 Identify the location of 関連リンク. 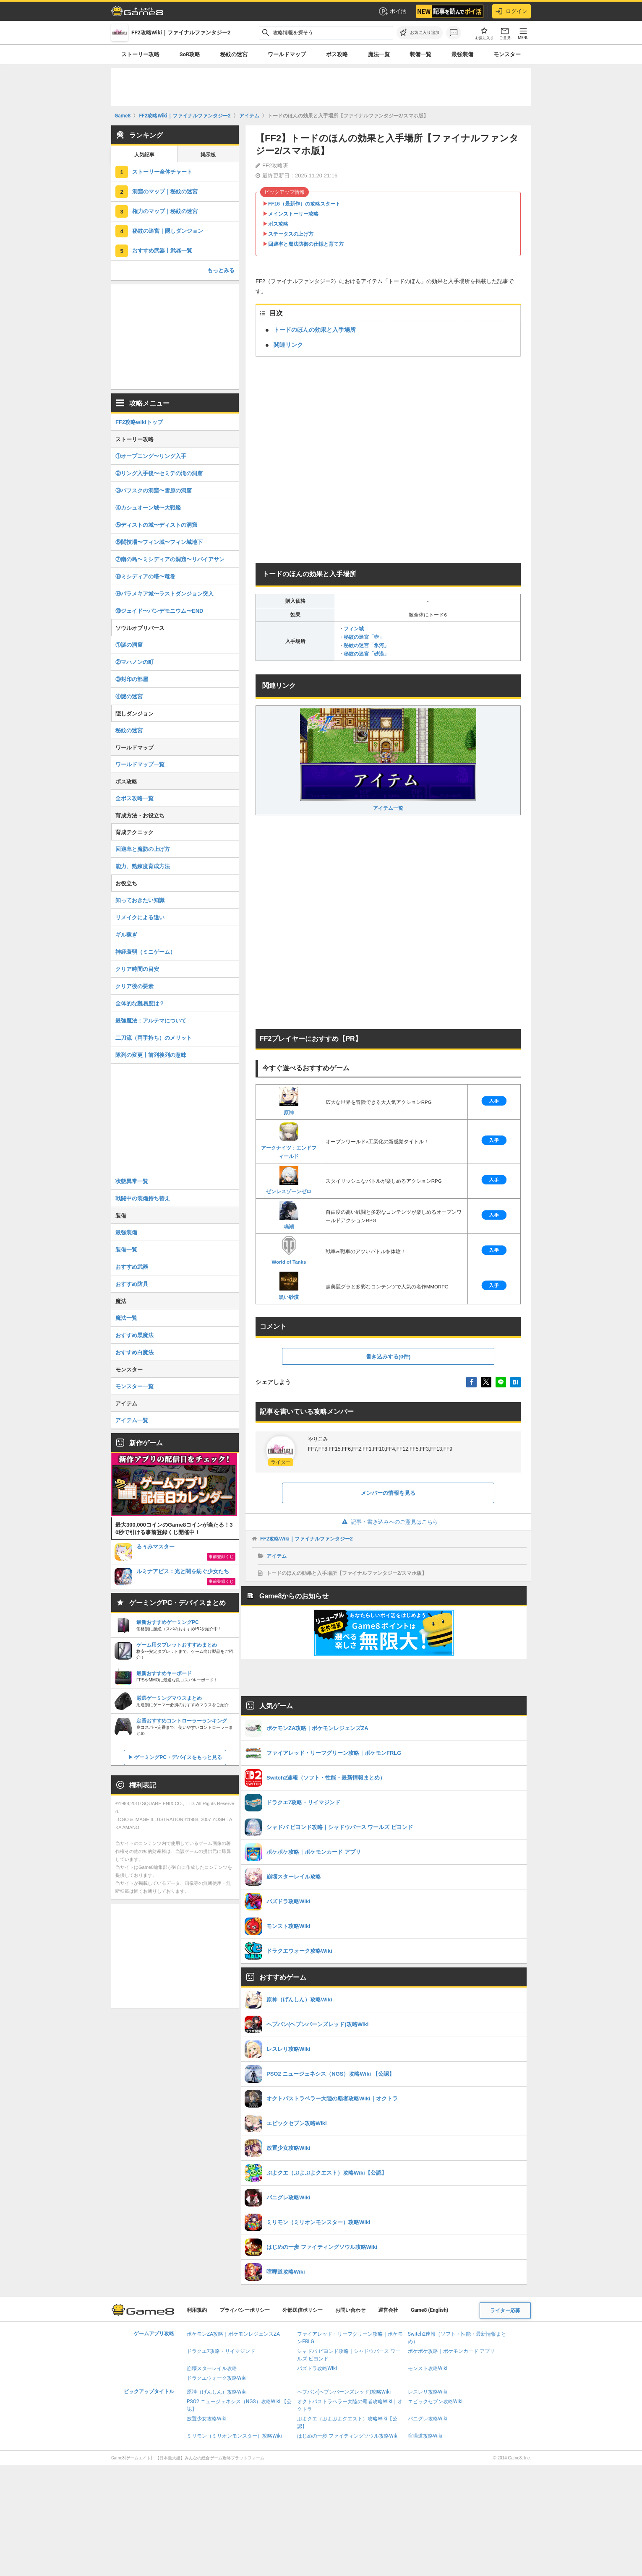
(288, 344).